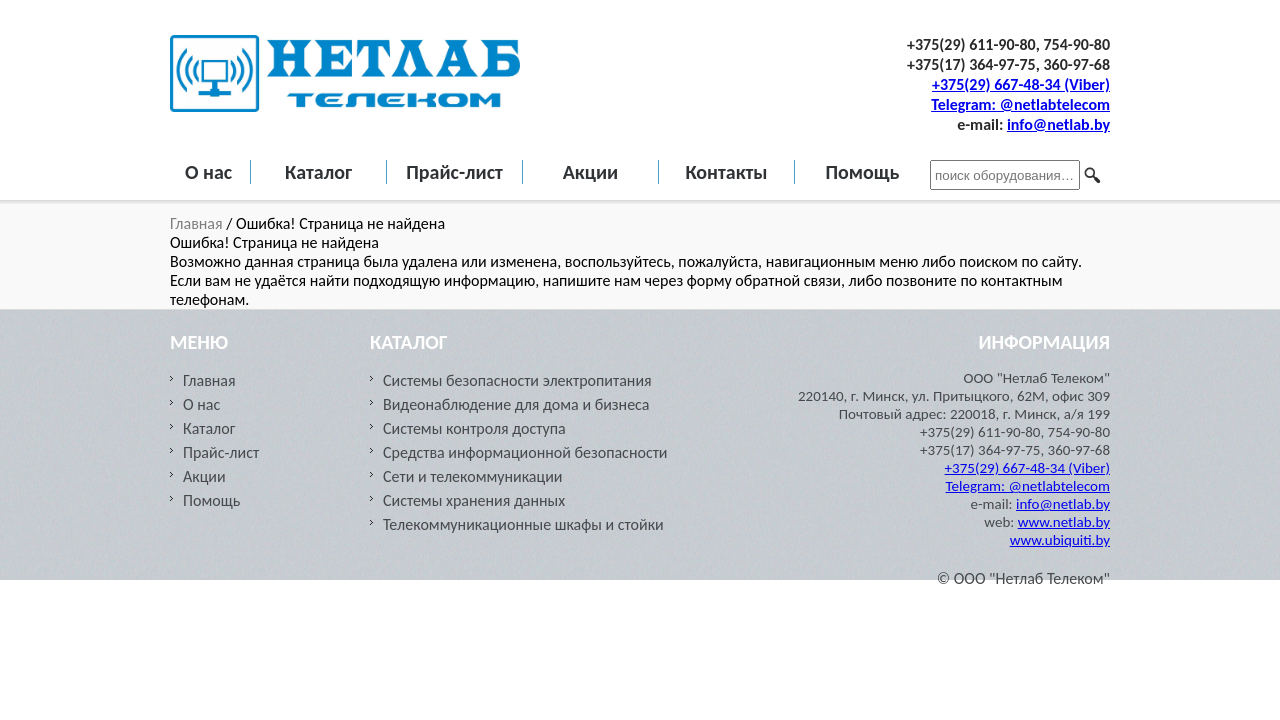  Describe the element at coordinates (208, 172) in the screenshot. I see `О нас` at that location.